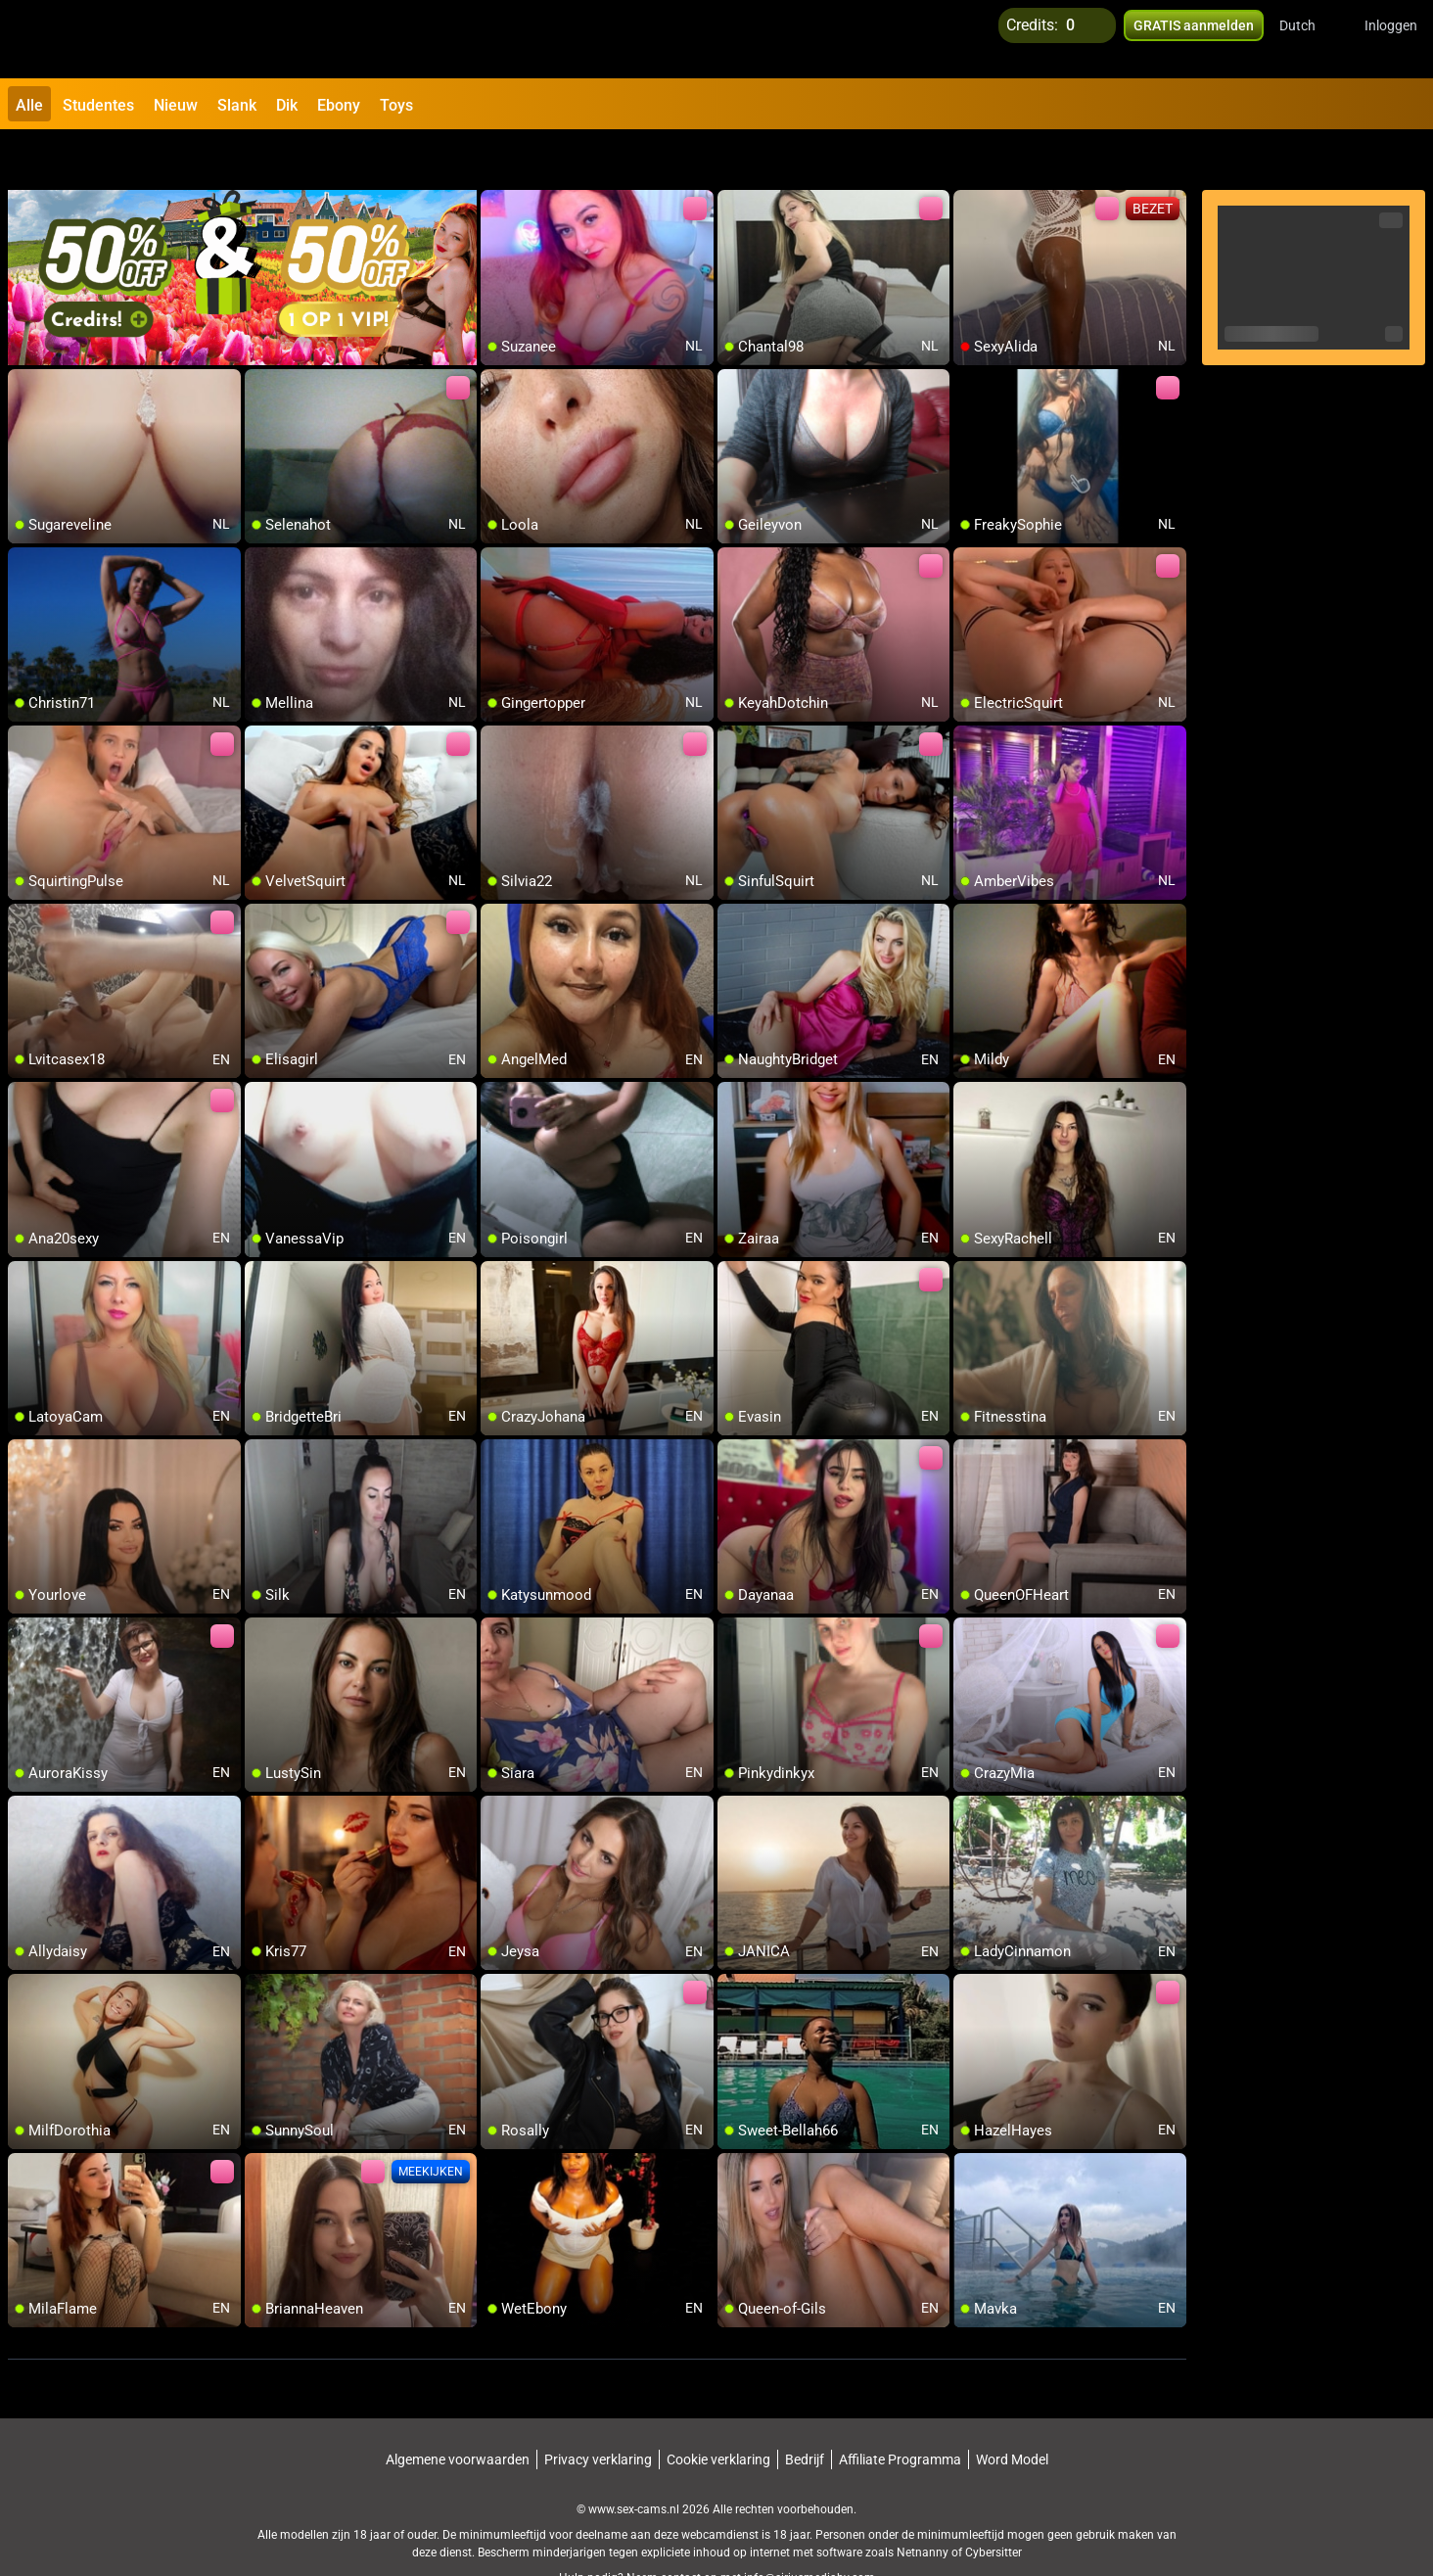  I want to click on [add/remove to favorite], so click(496, 156).